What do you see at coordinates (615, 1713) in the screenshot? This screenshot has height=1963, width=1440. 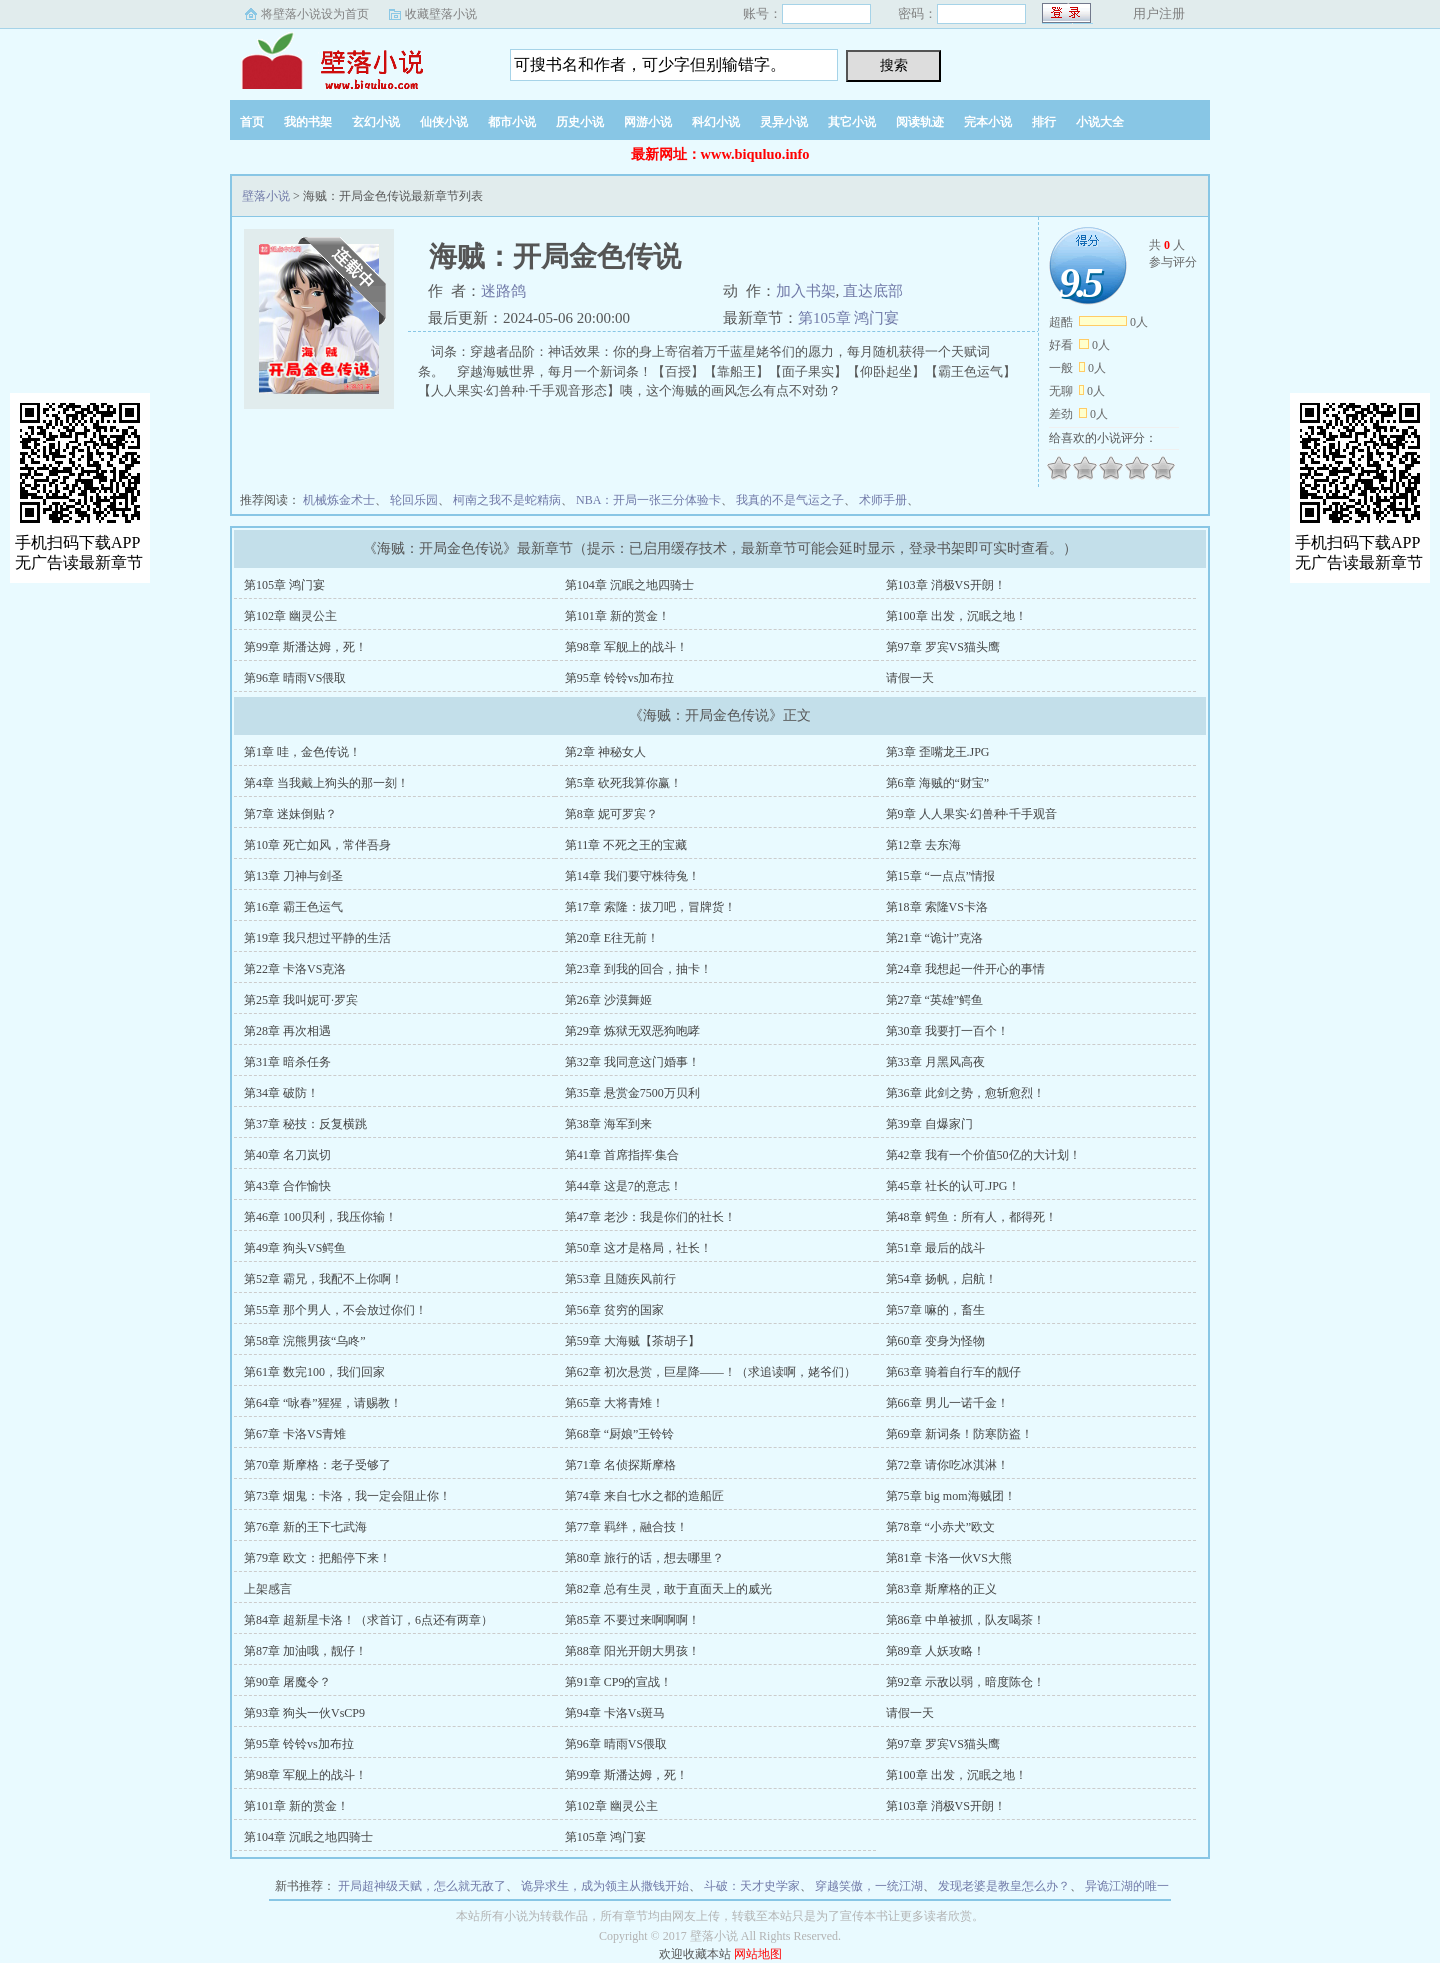 I see `第94章 卡洛Vs斑马` at bounding box center [615, 1713].